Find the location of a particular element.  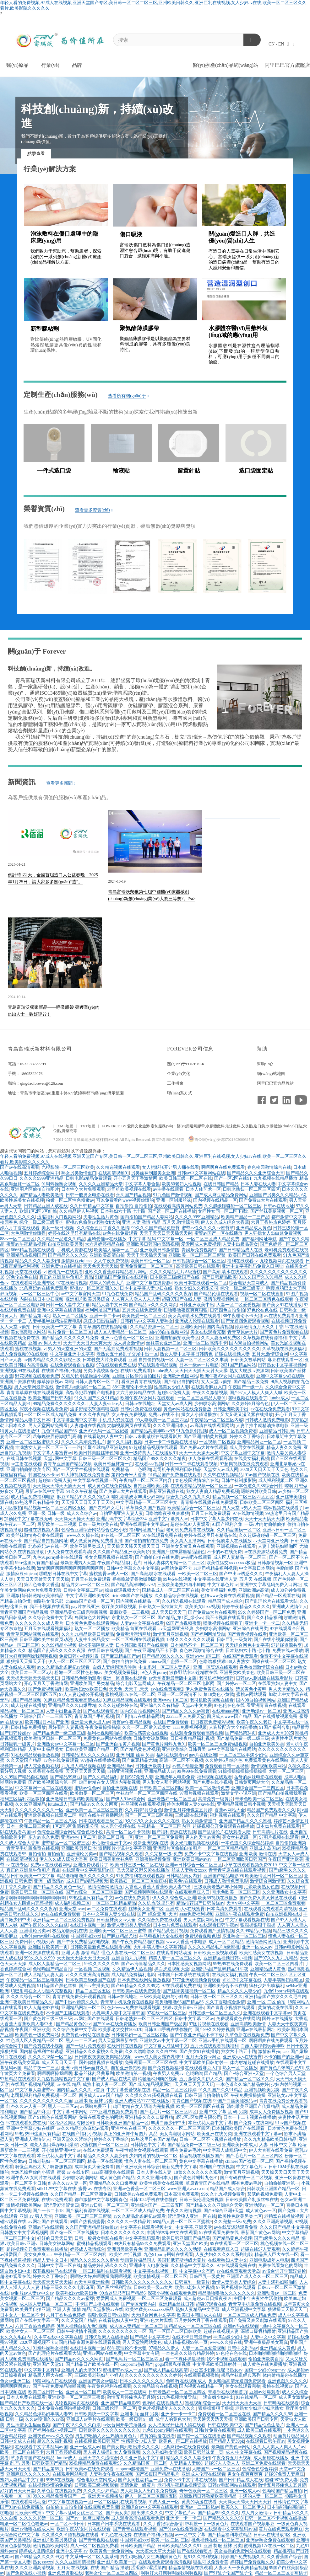

超碰在线97人妻观看 is located at coordinates (190, 1524).